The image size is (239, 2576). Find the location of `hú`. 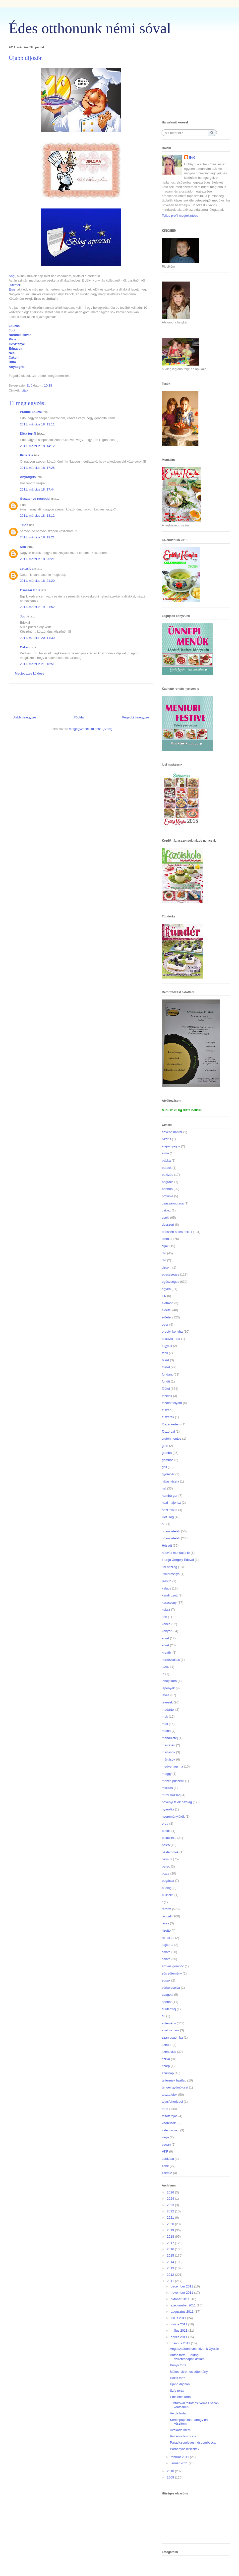

hú is located at coordinates (163, 1524).